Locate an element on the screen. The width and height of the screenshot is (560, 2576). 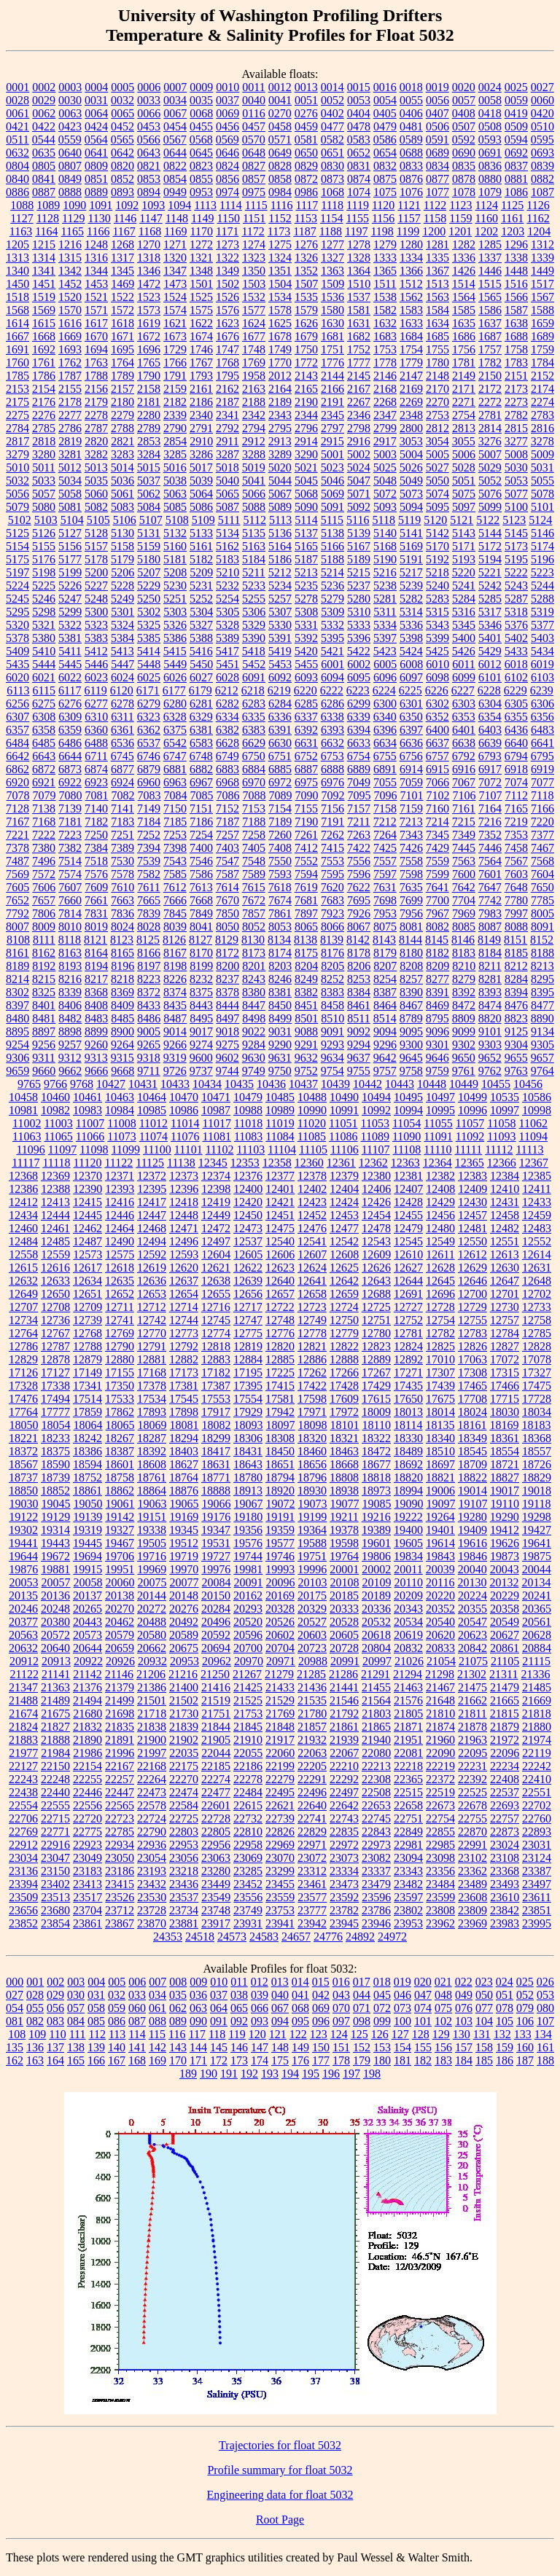
5433 is located at coordinates (516, 651).